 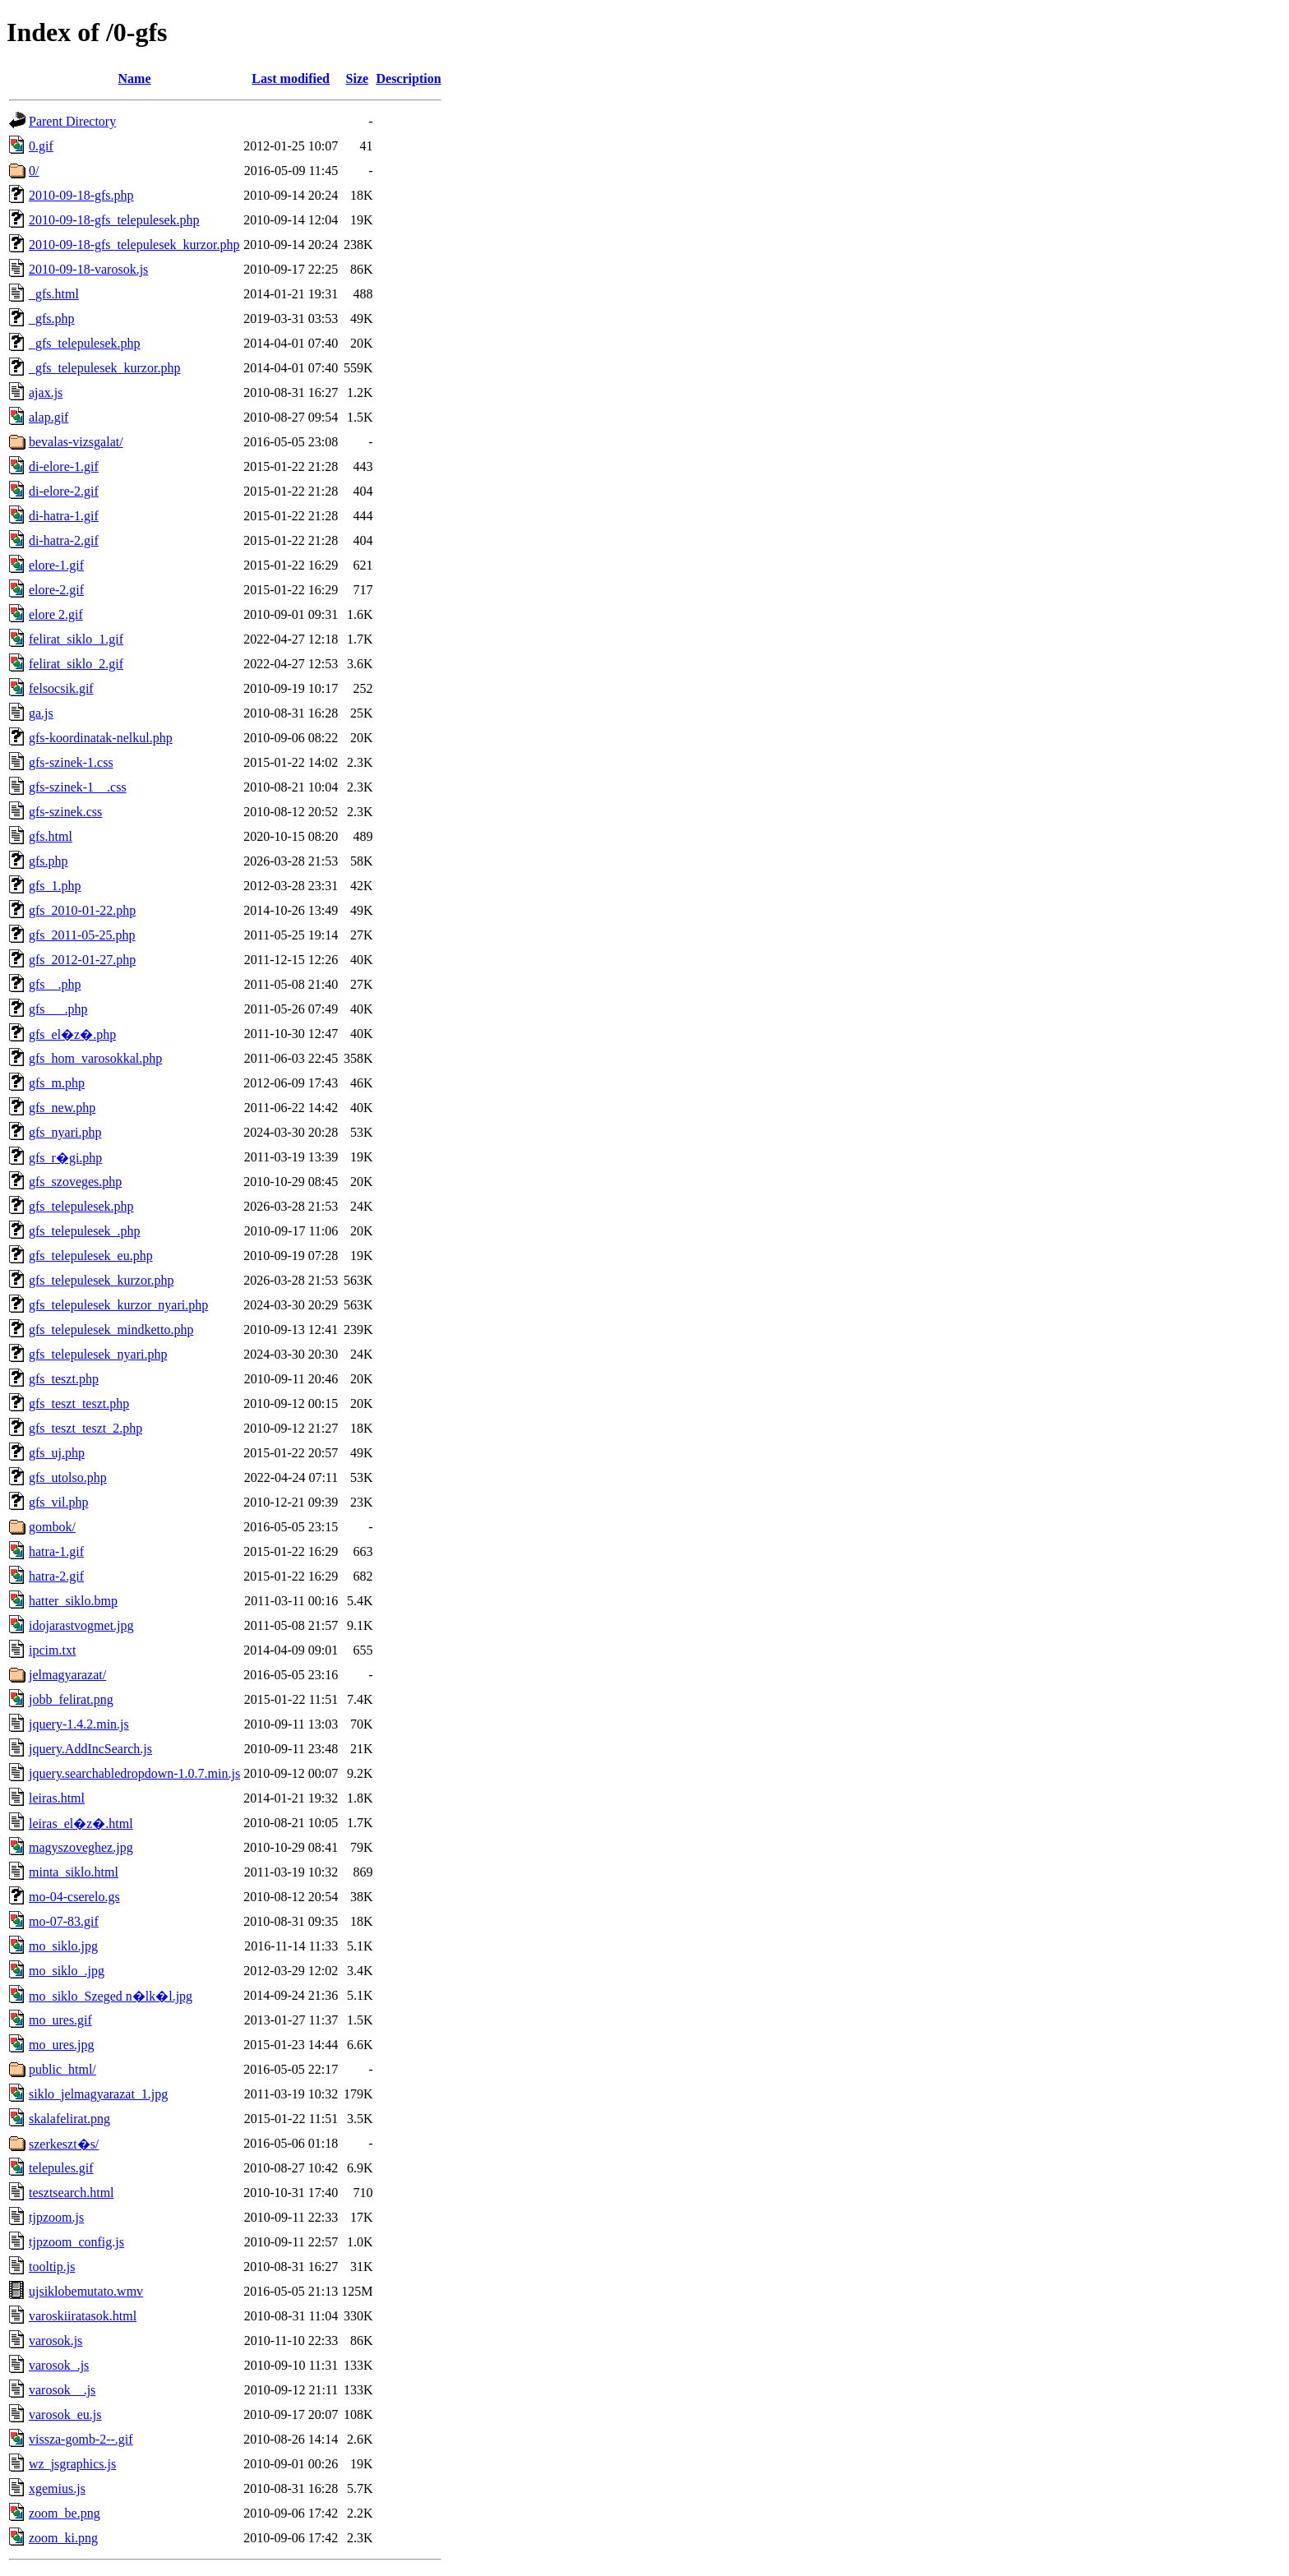 What do you see at coordinates (34, 171) in the screenshot?
I see `0/` at bounding box center [34, 171].